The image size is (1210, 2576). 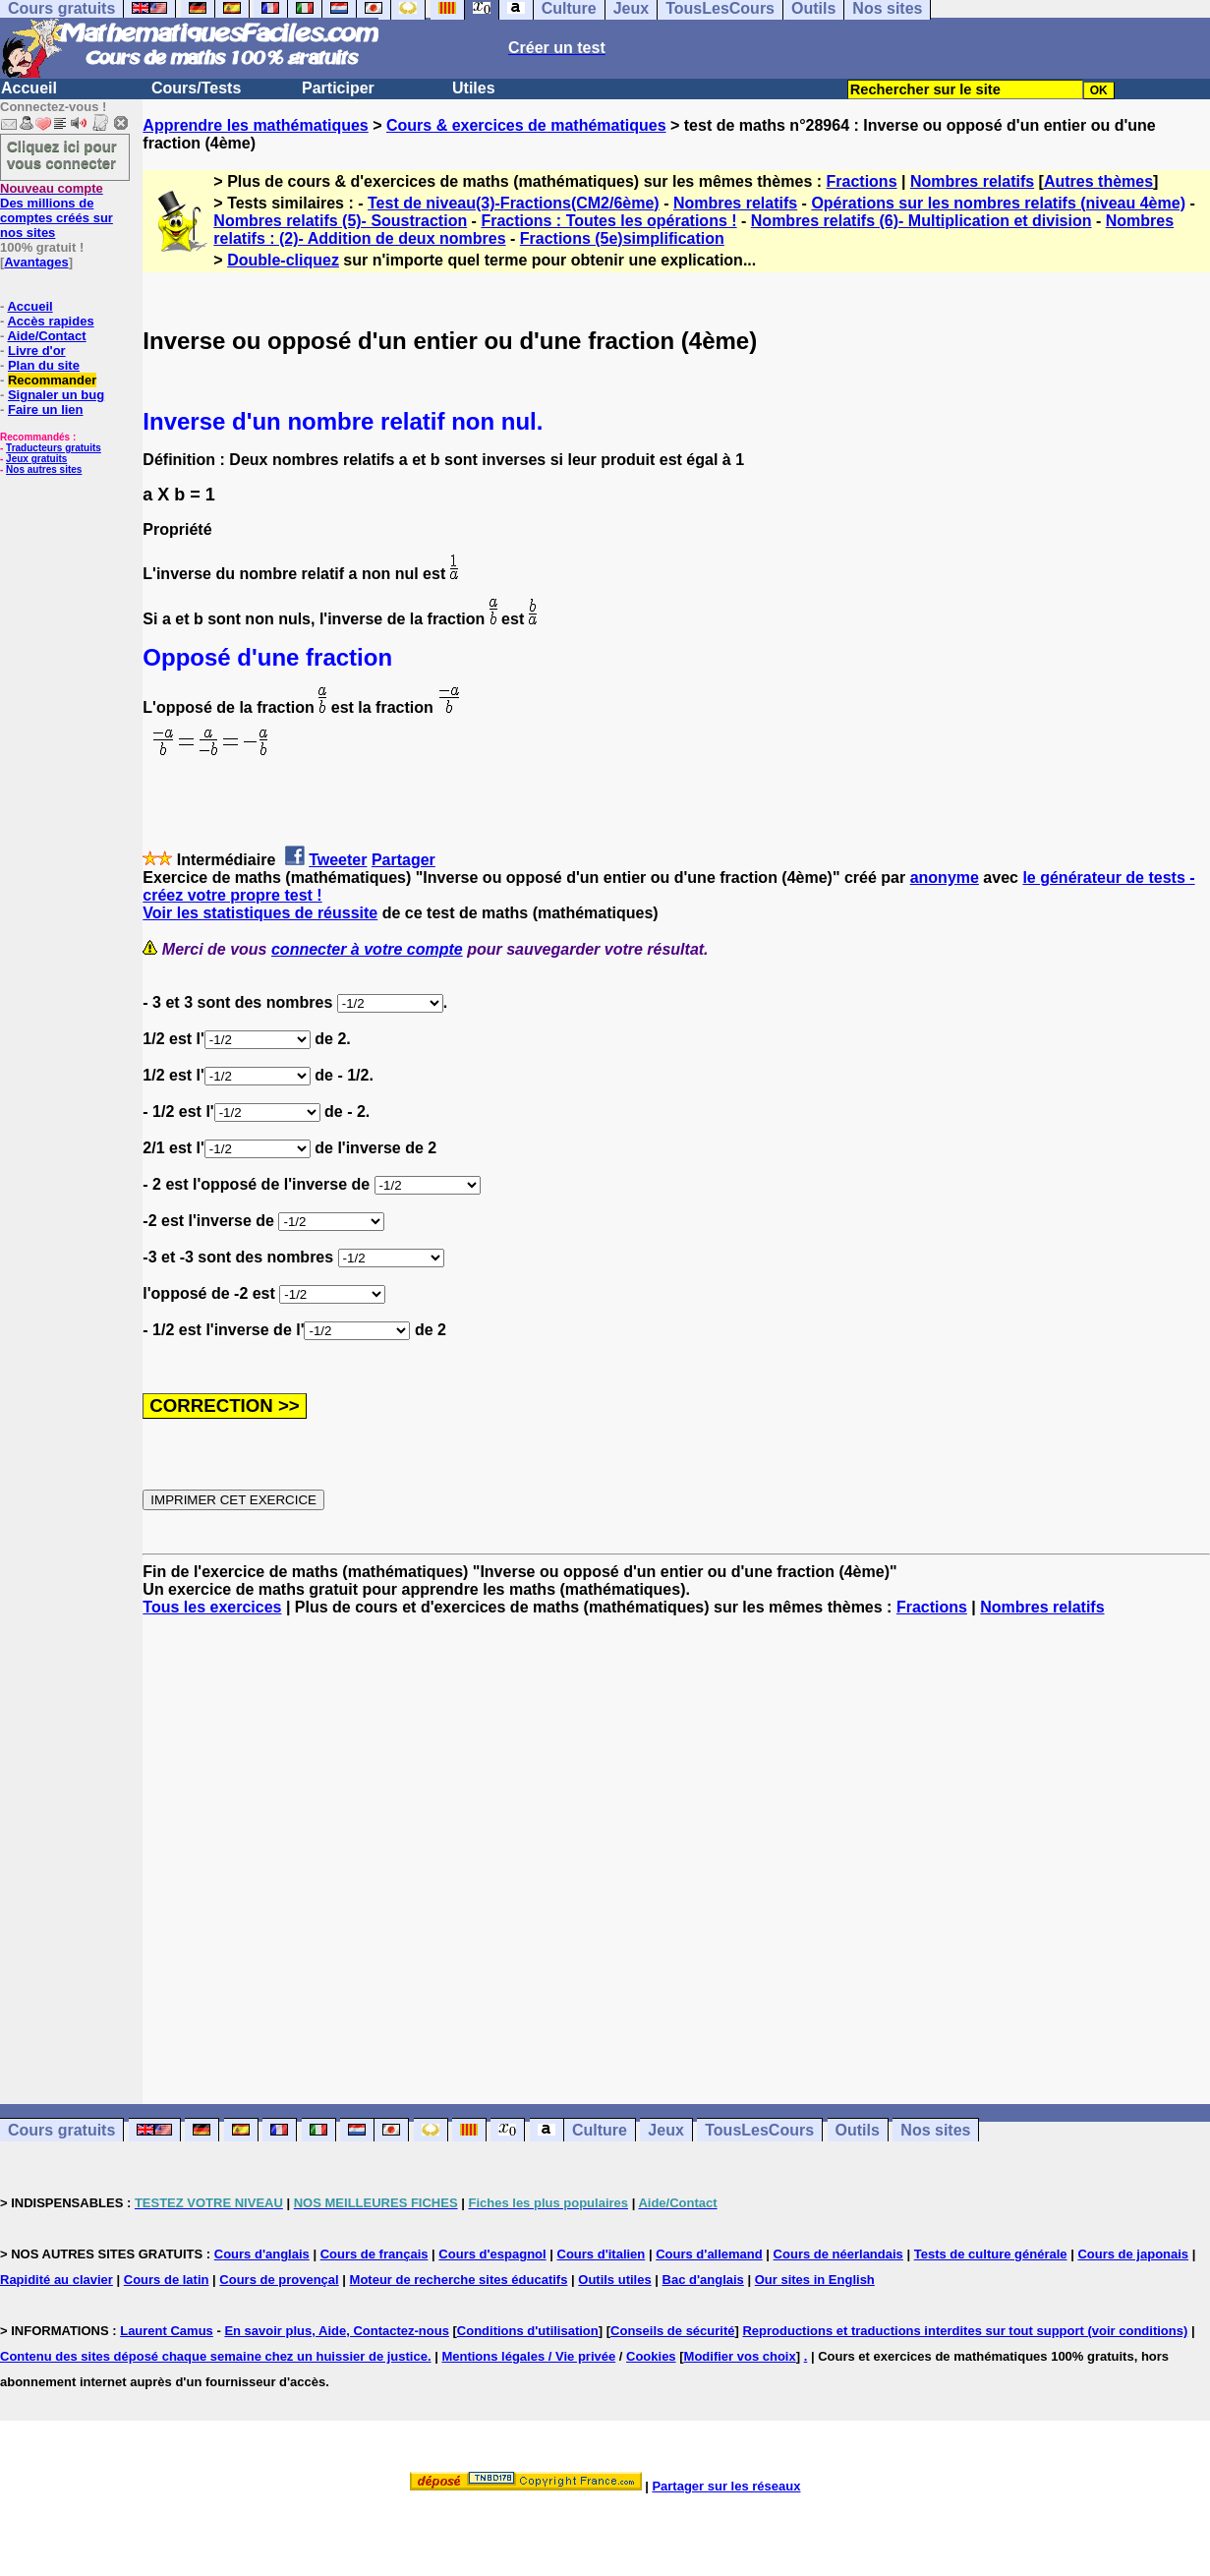 I want to click on Fractions (5e)simplification, so click(x=622, y=238).